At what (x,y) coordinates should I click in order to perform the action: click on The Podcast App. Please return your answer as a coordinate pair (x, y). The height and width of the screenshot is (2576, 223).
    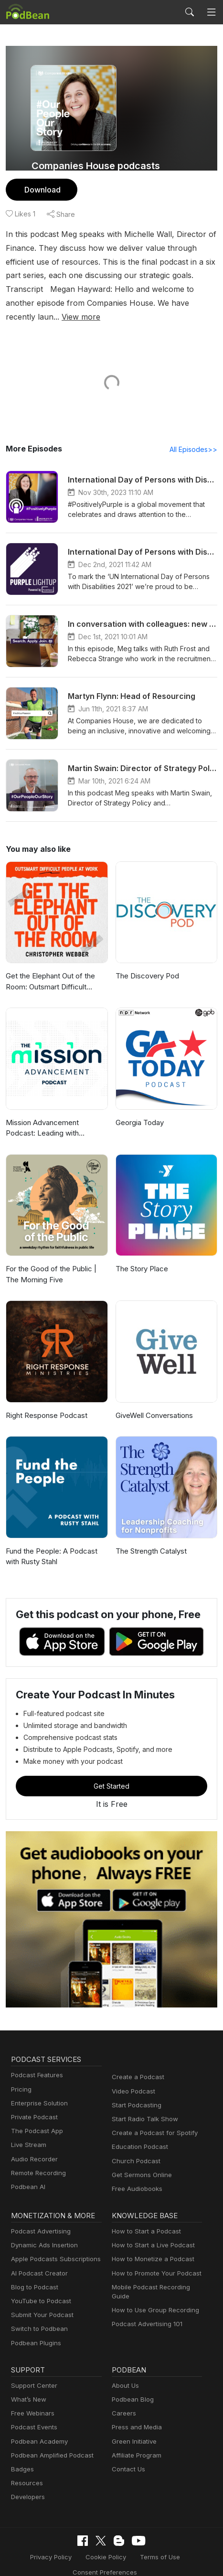
    Looking at the image, I should click on (35, 2117).